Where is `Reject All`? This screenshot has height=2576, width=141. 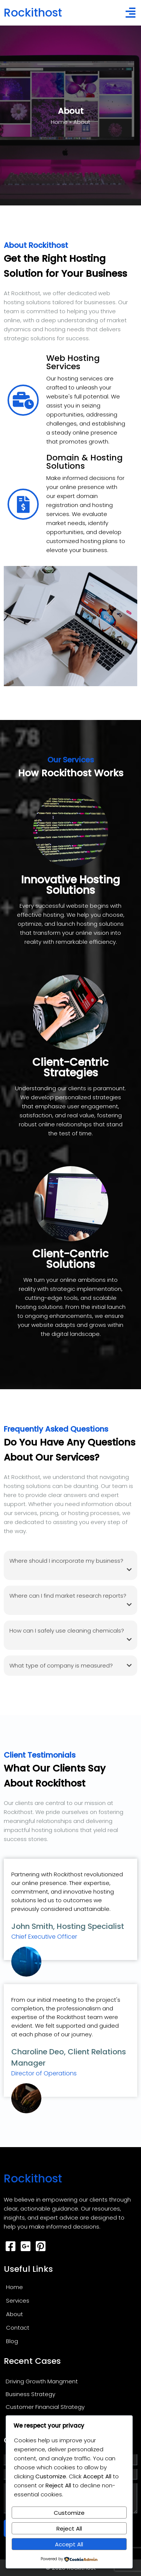
Reject All is located at coordinates (69, 2528).